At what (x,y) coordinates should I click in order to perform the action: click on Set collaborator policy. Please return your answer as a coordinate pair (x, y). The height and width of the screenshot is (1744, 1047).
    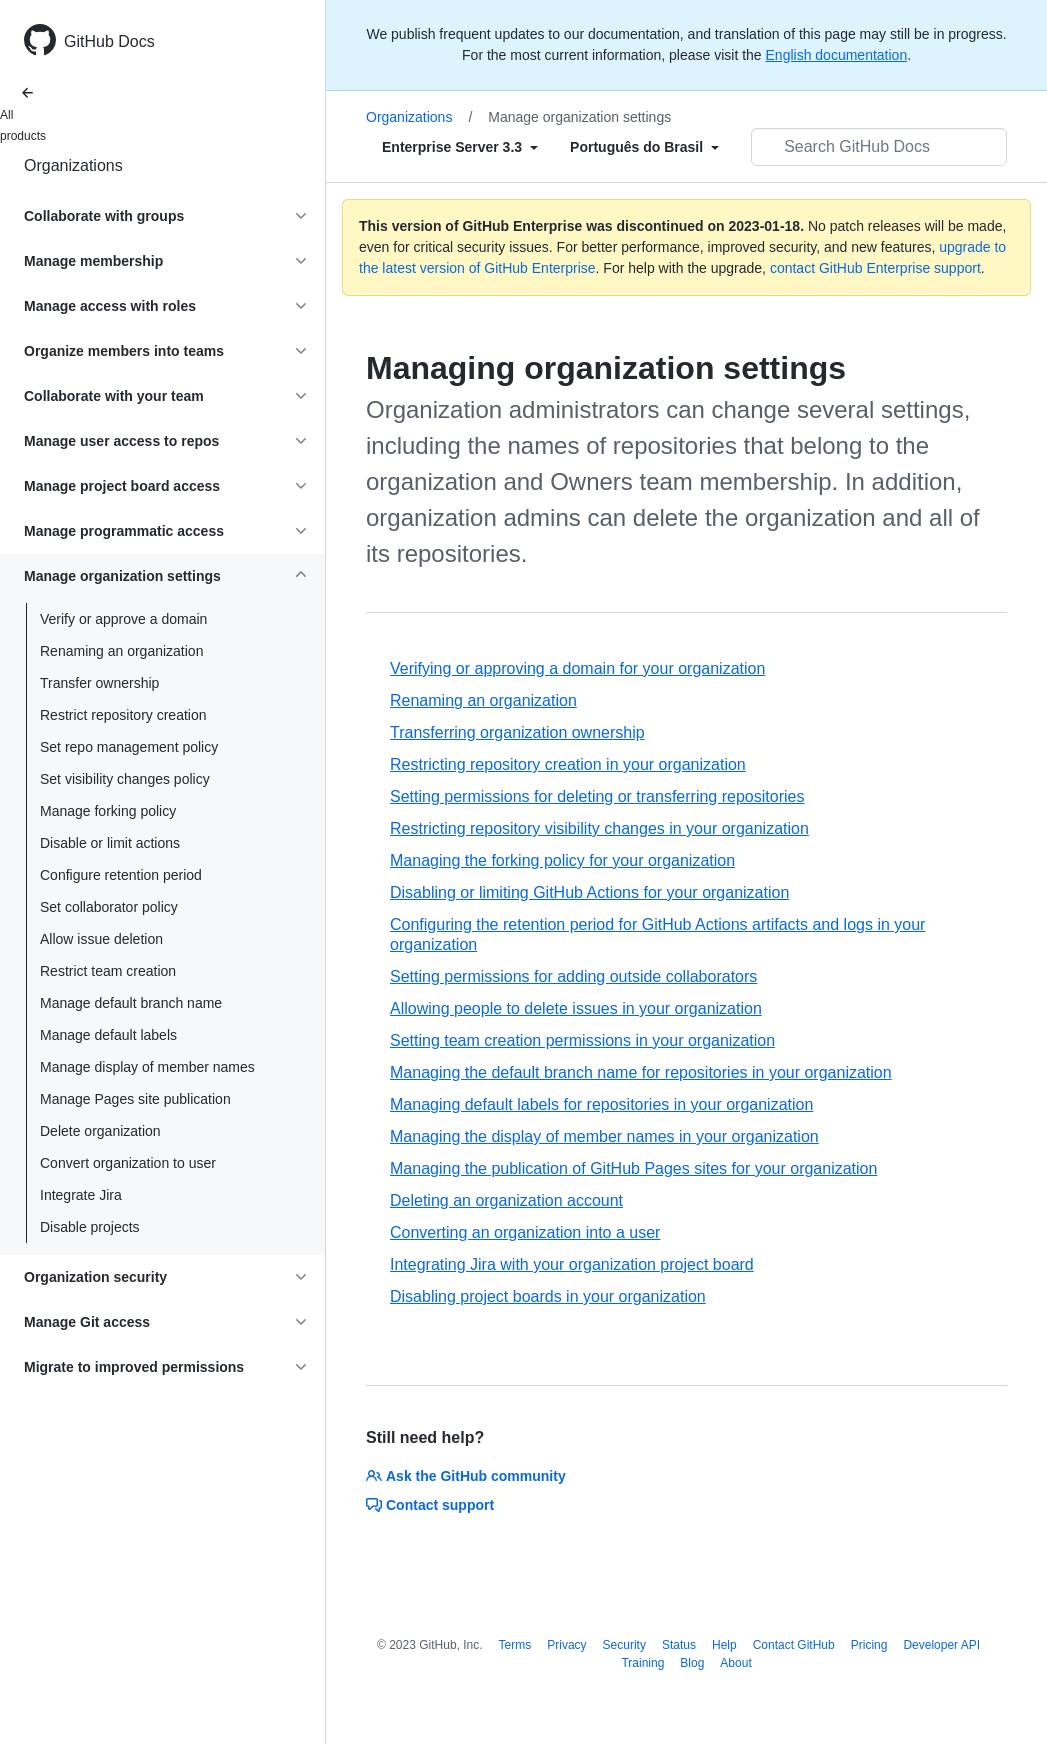
    Looking at the image, I should click on (109, 907).